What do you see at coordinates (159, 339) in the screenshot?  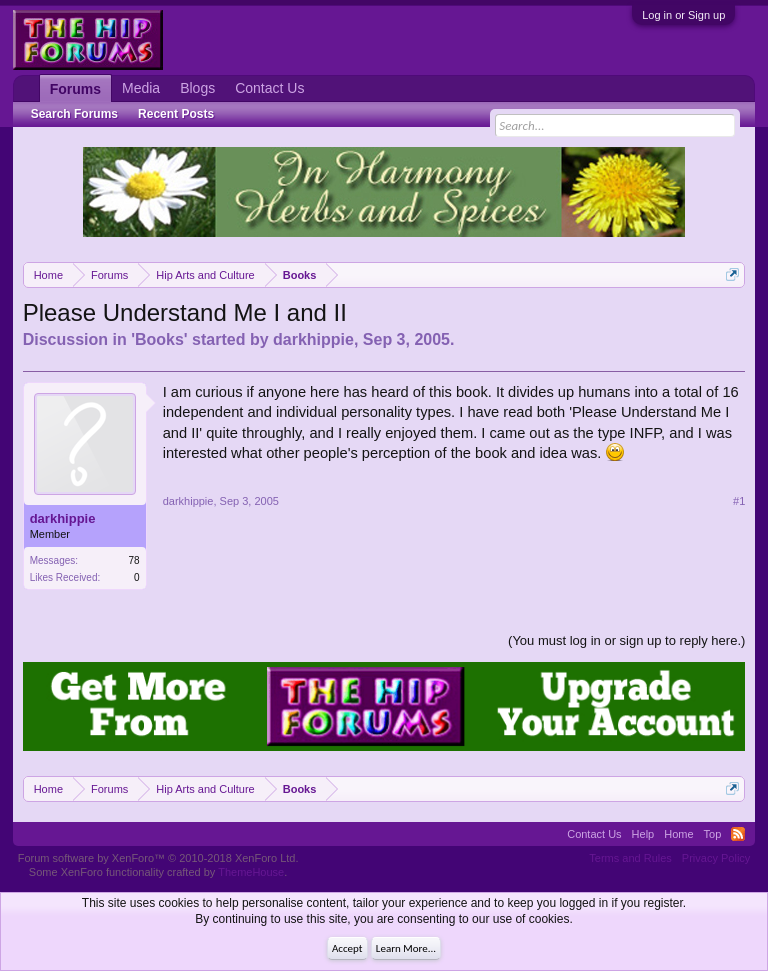 I see `Books` at bounding box center [159, 339].